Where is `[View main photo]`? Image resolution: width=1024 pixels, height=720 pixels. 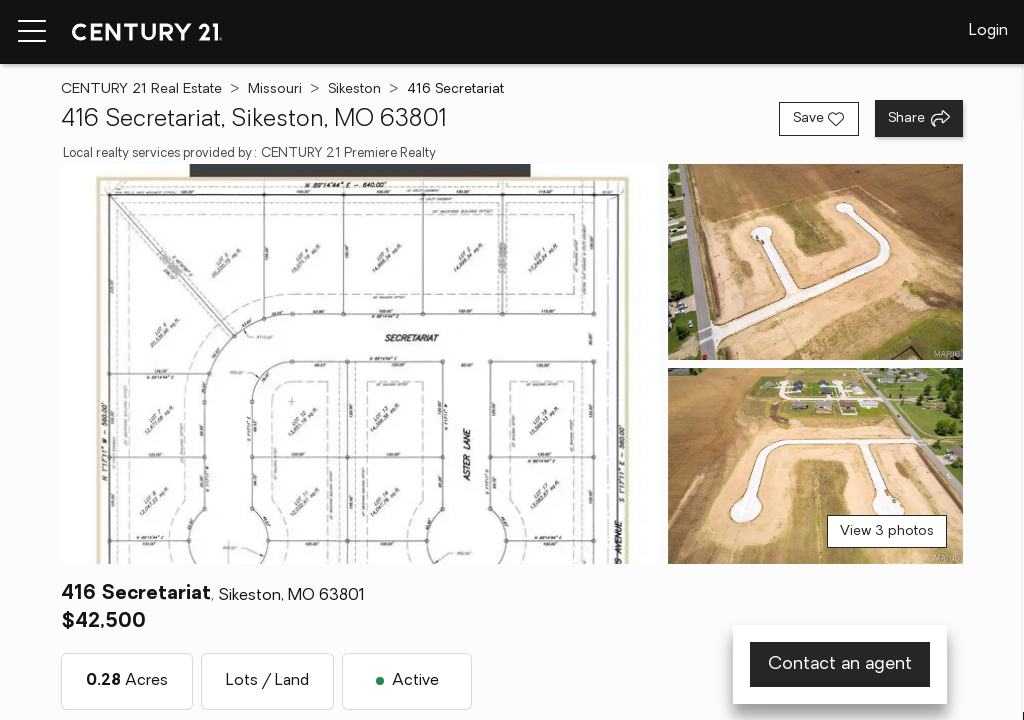
[View main photo] is located at coordinates (360, 364).